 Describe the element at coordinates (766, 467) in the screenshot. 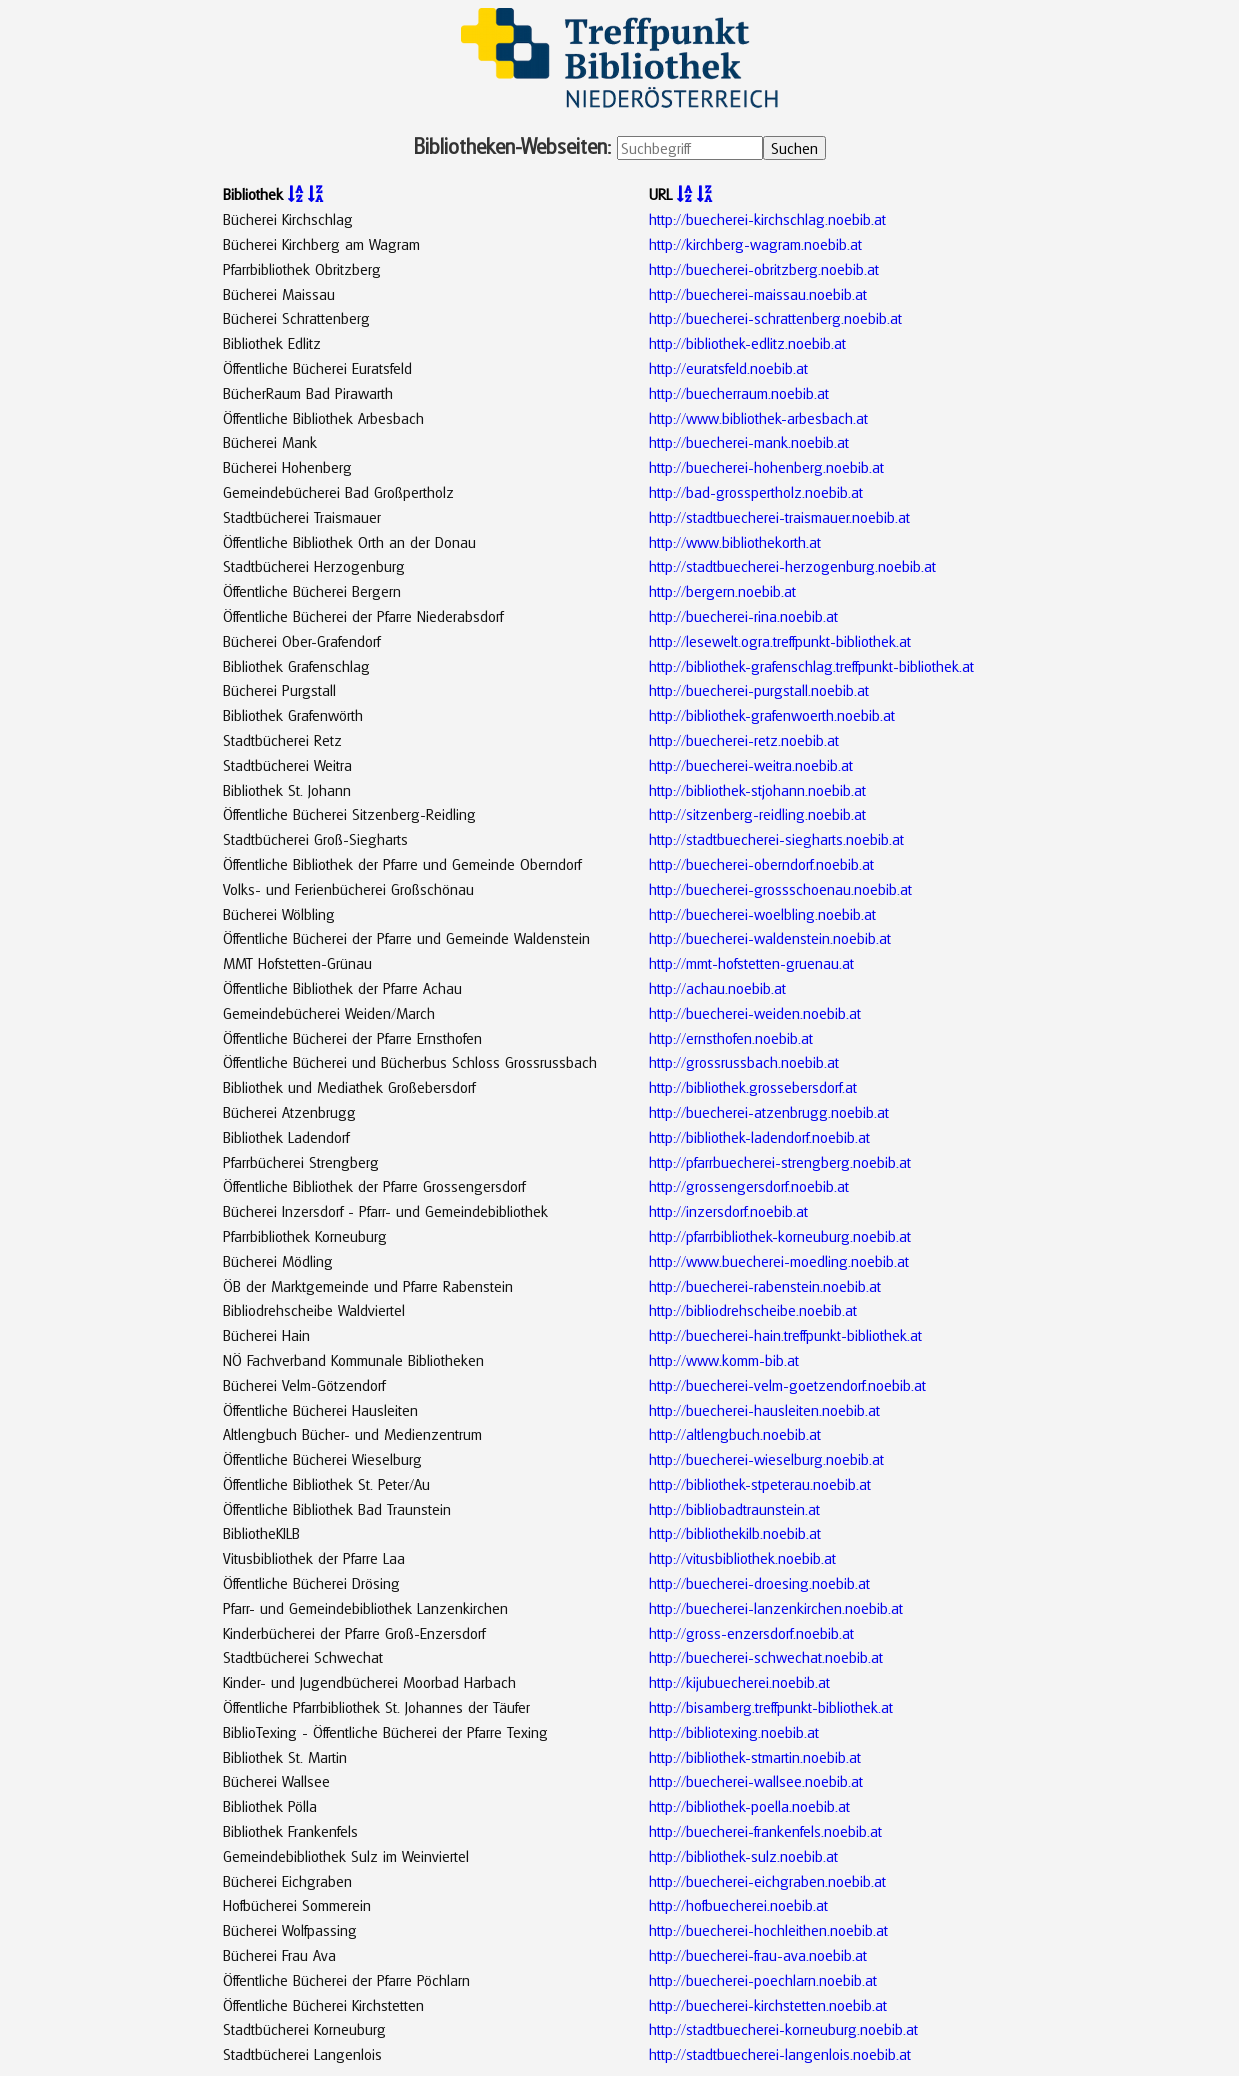

I see `http://buecherei-hohenberg.noebib.at` at that location.